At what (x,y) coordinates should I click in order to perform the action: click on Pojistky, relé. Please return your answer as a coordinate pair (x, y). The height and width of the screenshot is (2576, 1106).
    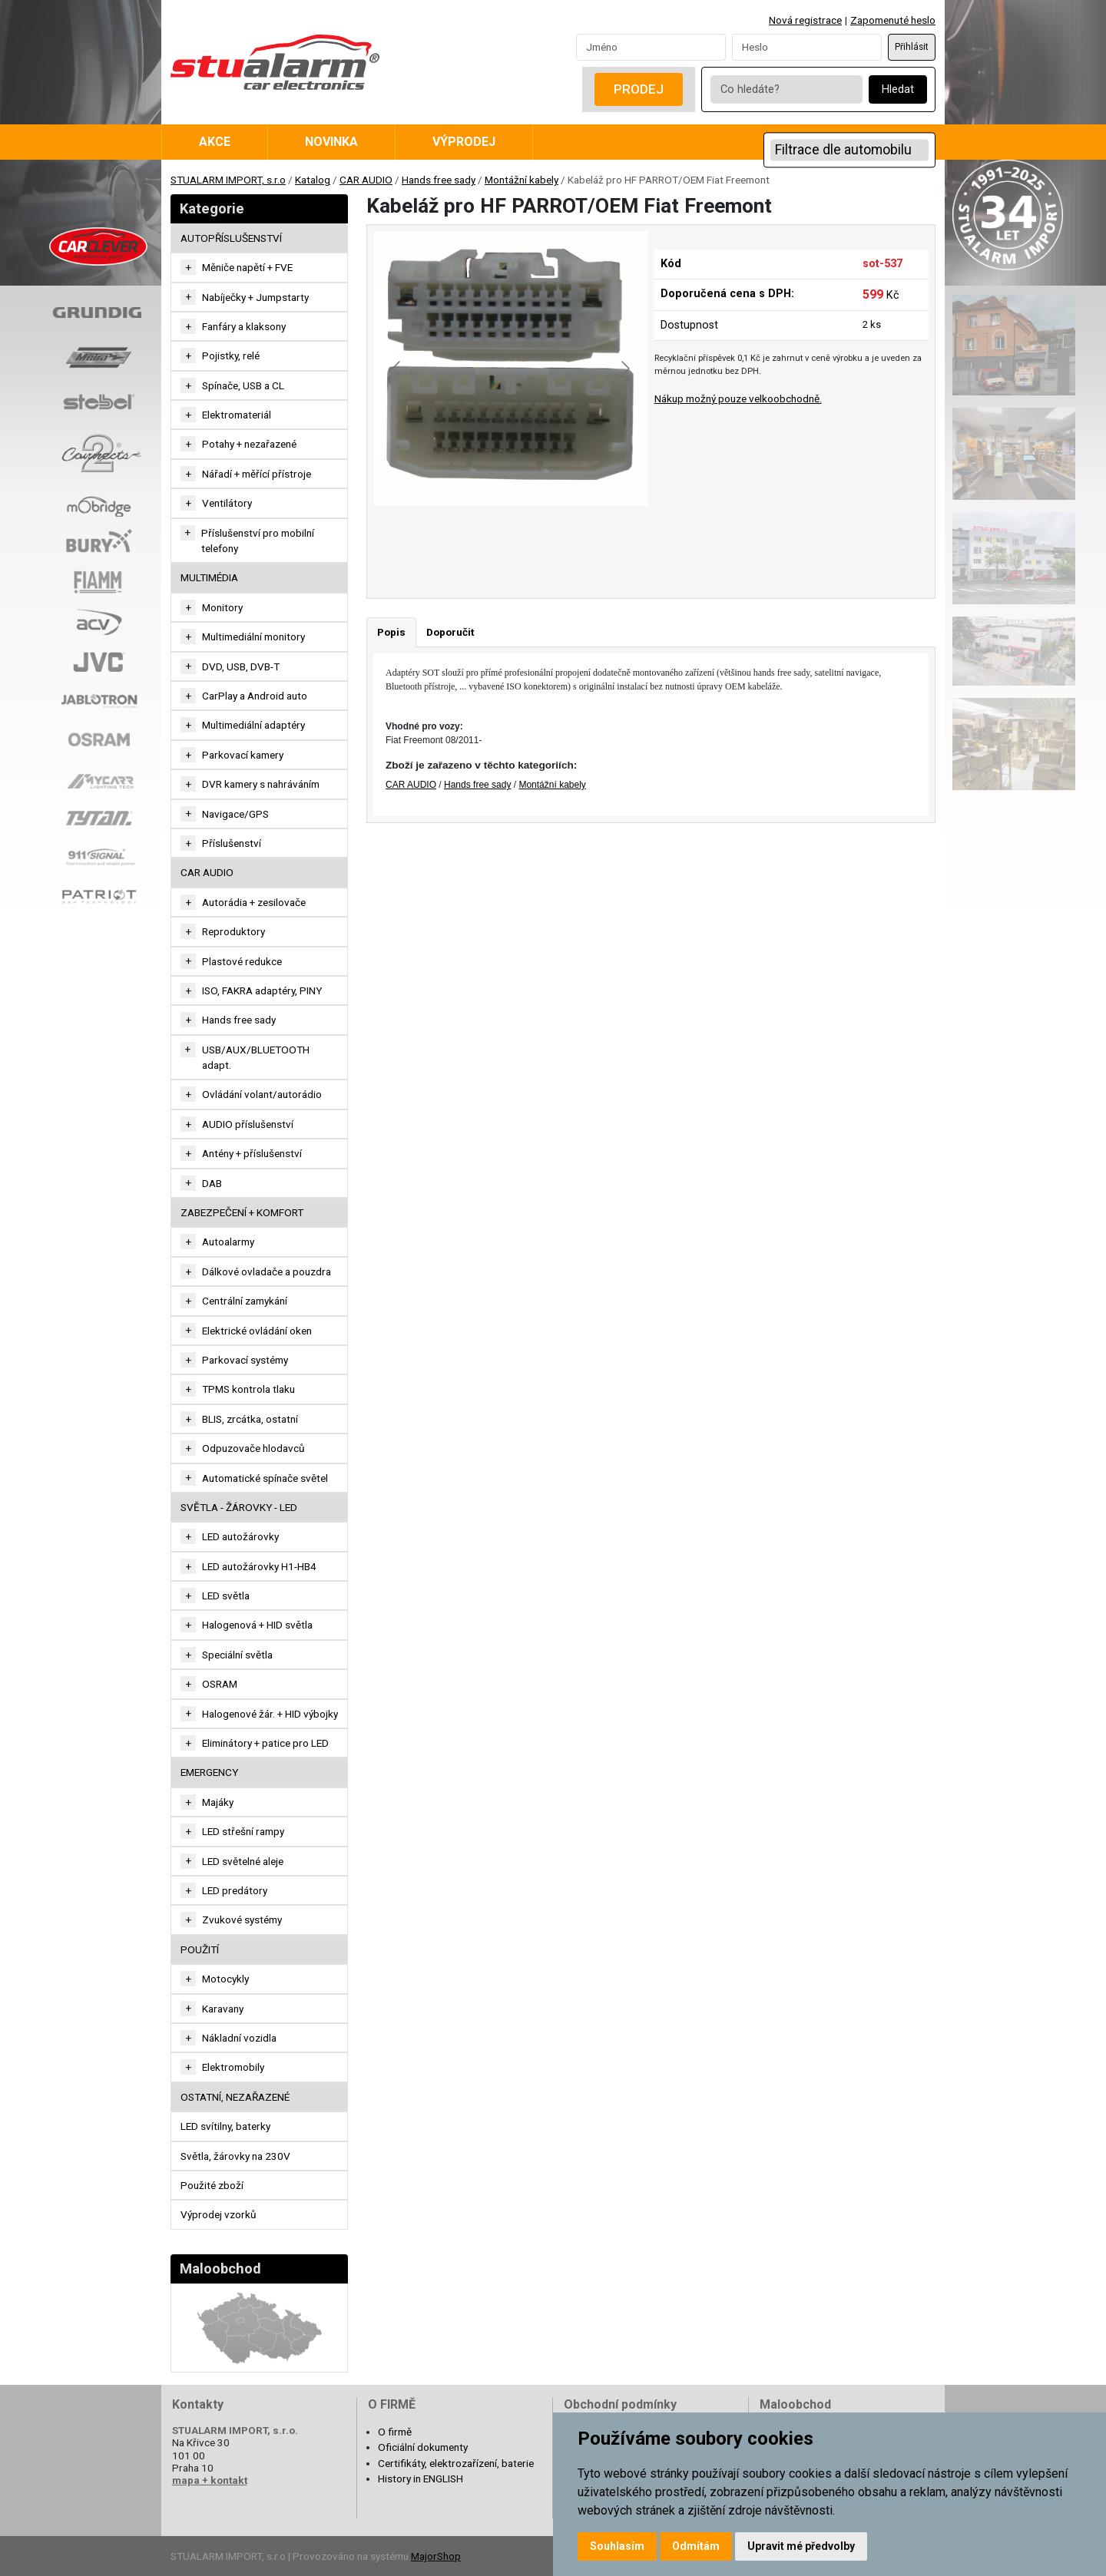
    Looking at the image, I should click on (231, 355).